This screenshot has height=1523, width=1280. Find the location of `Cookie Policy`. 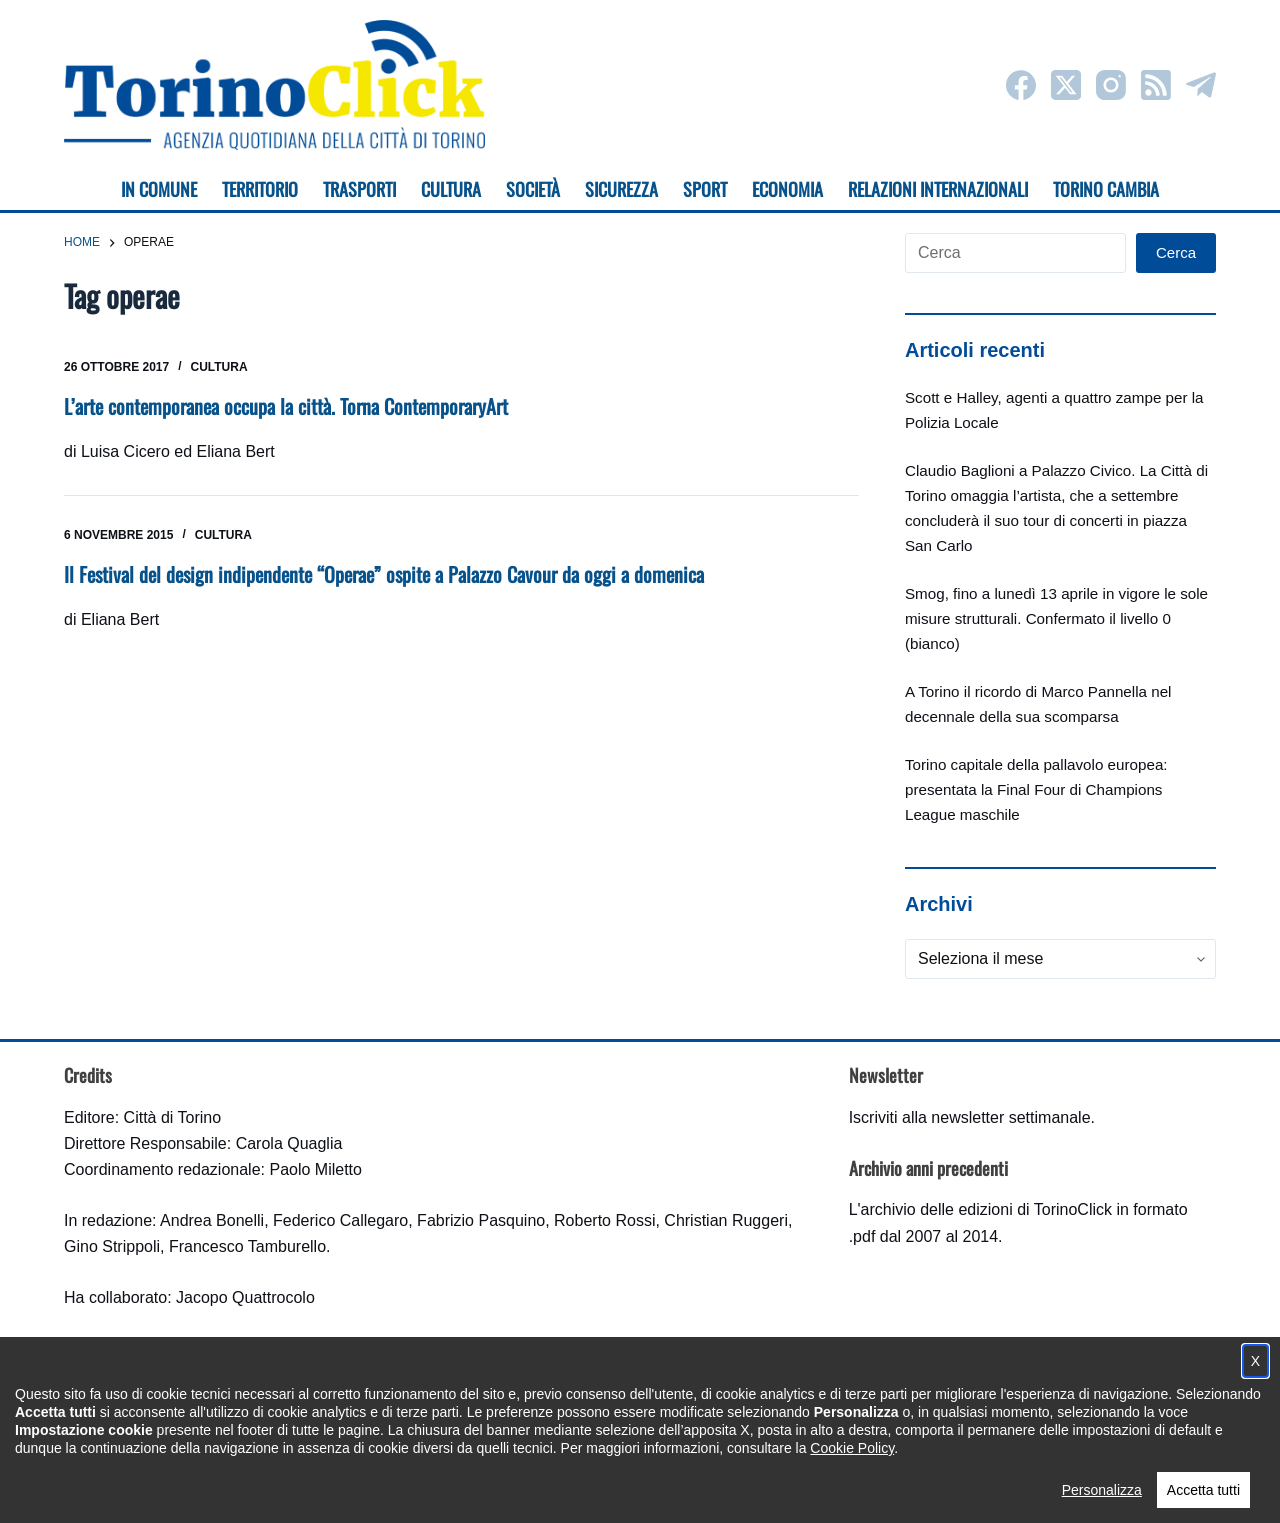

Cookie Policy is located at coordinates (852, 1484).